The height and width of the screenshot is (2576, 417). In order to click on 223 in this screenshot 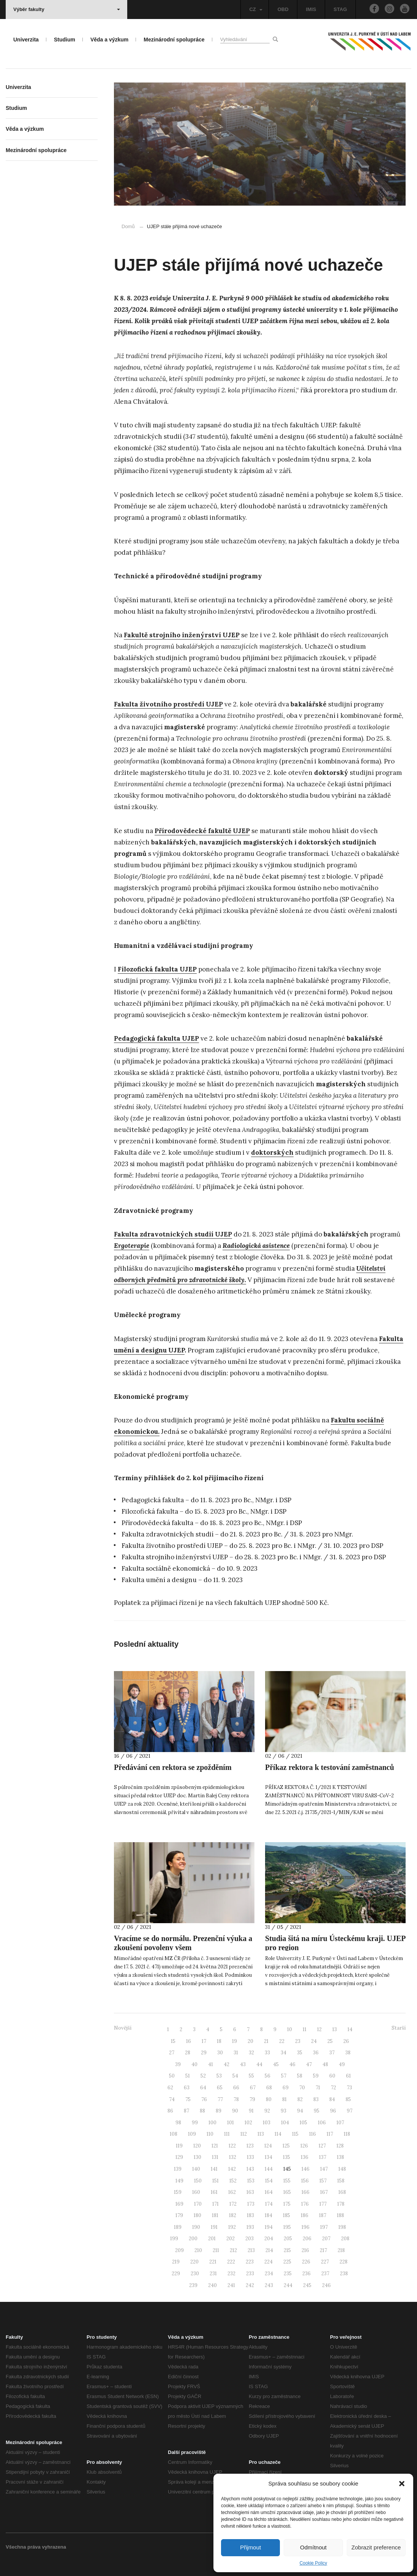, I will do `click(250, 2262)`.